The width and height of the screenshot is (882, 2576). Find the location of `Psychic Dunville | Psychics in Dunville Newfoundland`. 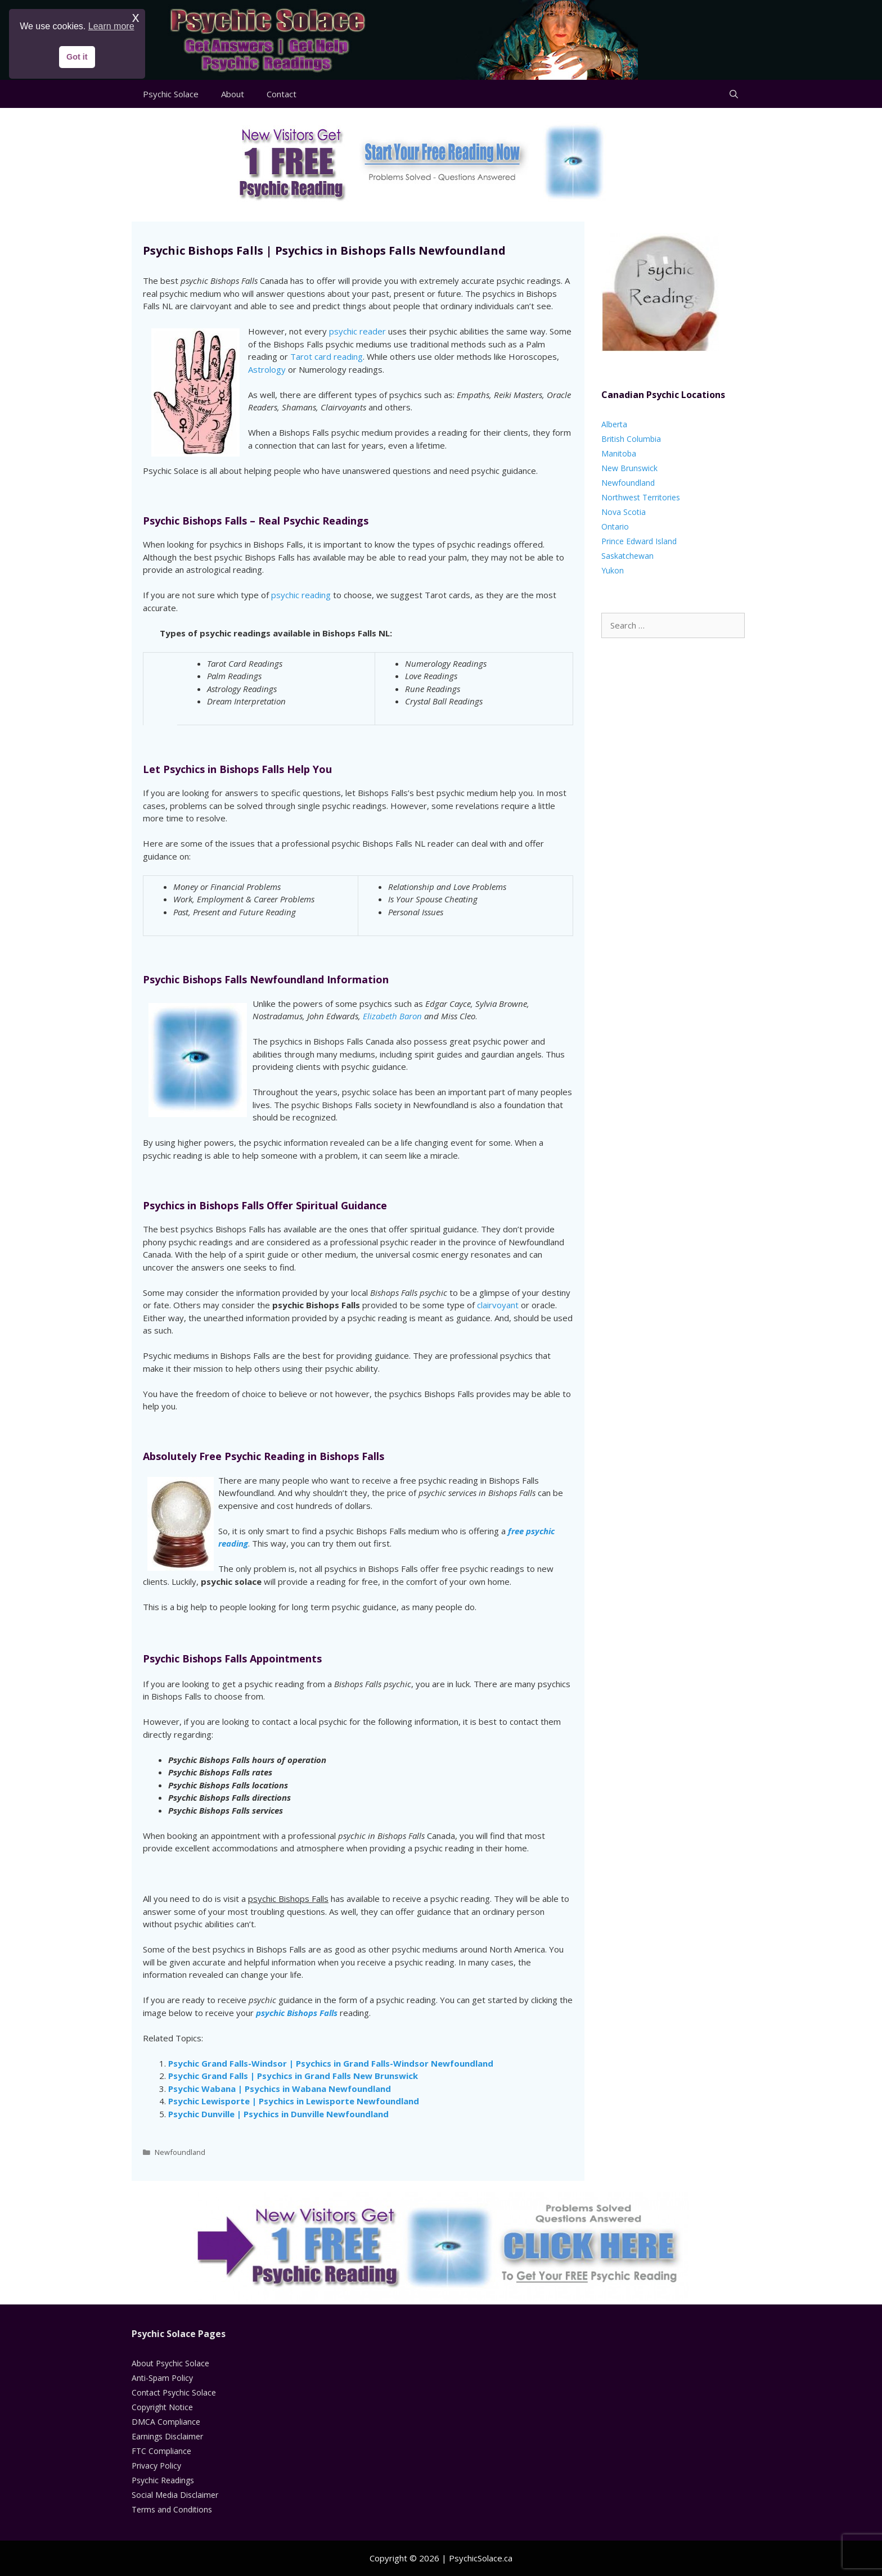

Psychic Dunville | Psychics in Dunville Newfoundland is located at coordinates (278, 2113).